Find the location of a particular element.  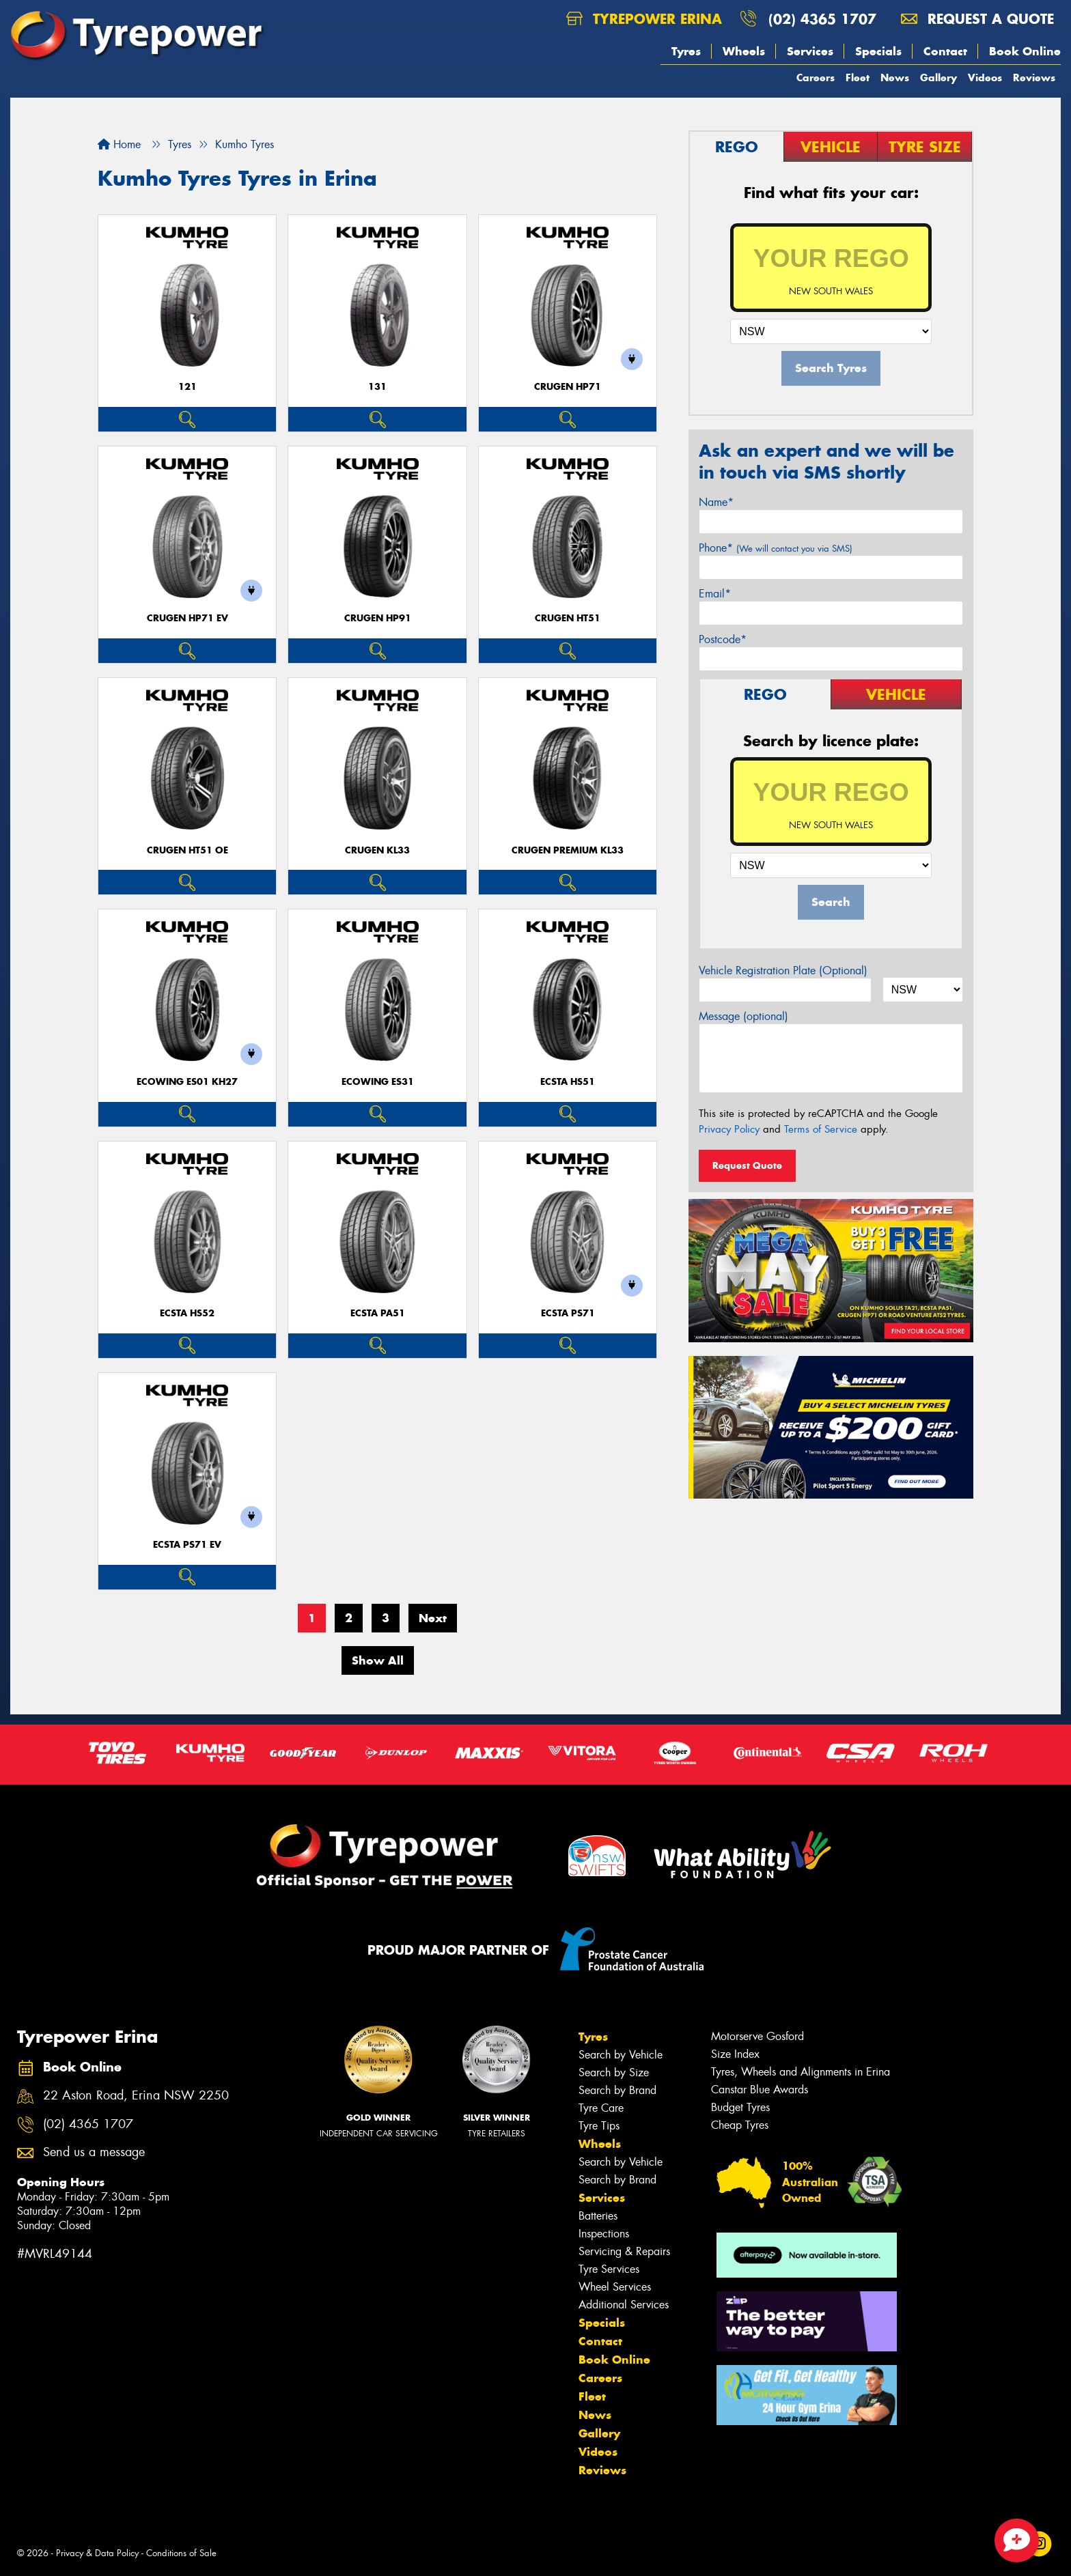

22 Aston Road, Erina NSW 2250 is located at coordinates (136, 2096).